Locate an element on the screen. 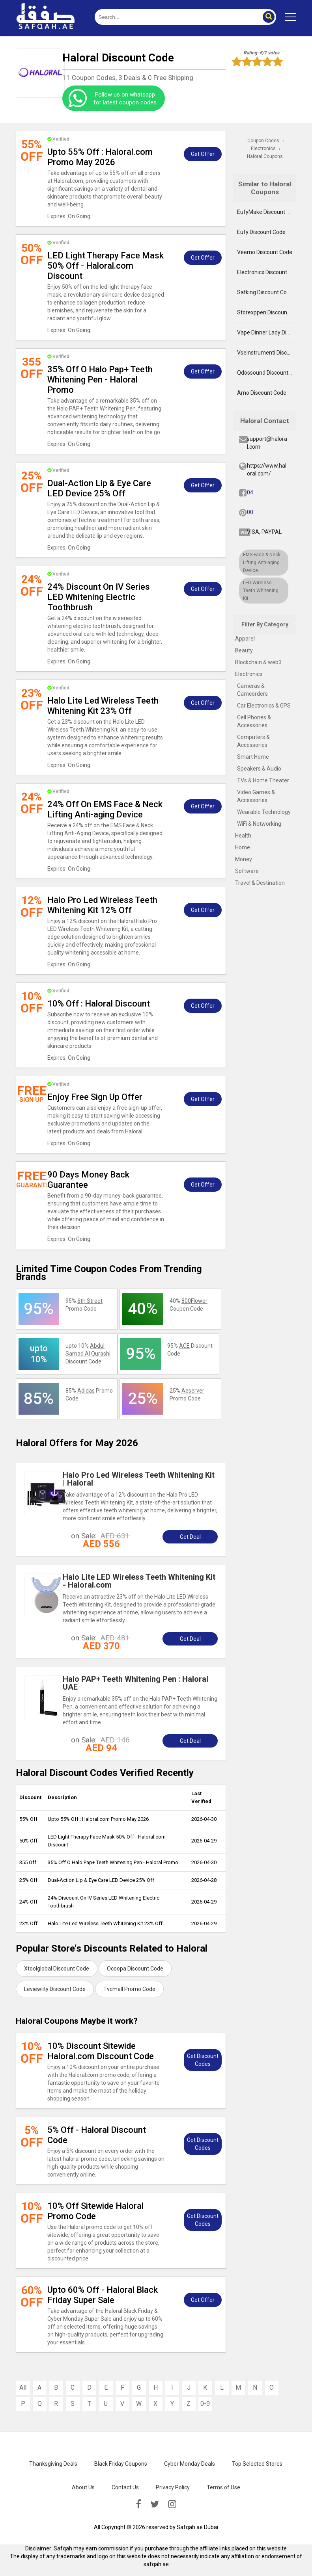  Black Friday Coupons is located at coordinates (120, 2464).